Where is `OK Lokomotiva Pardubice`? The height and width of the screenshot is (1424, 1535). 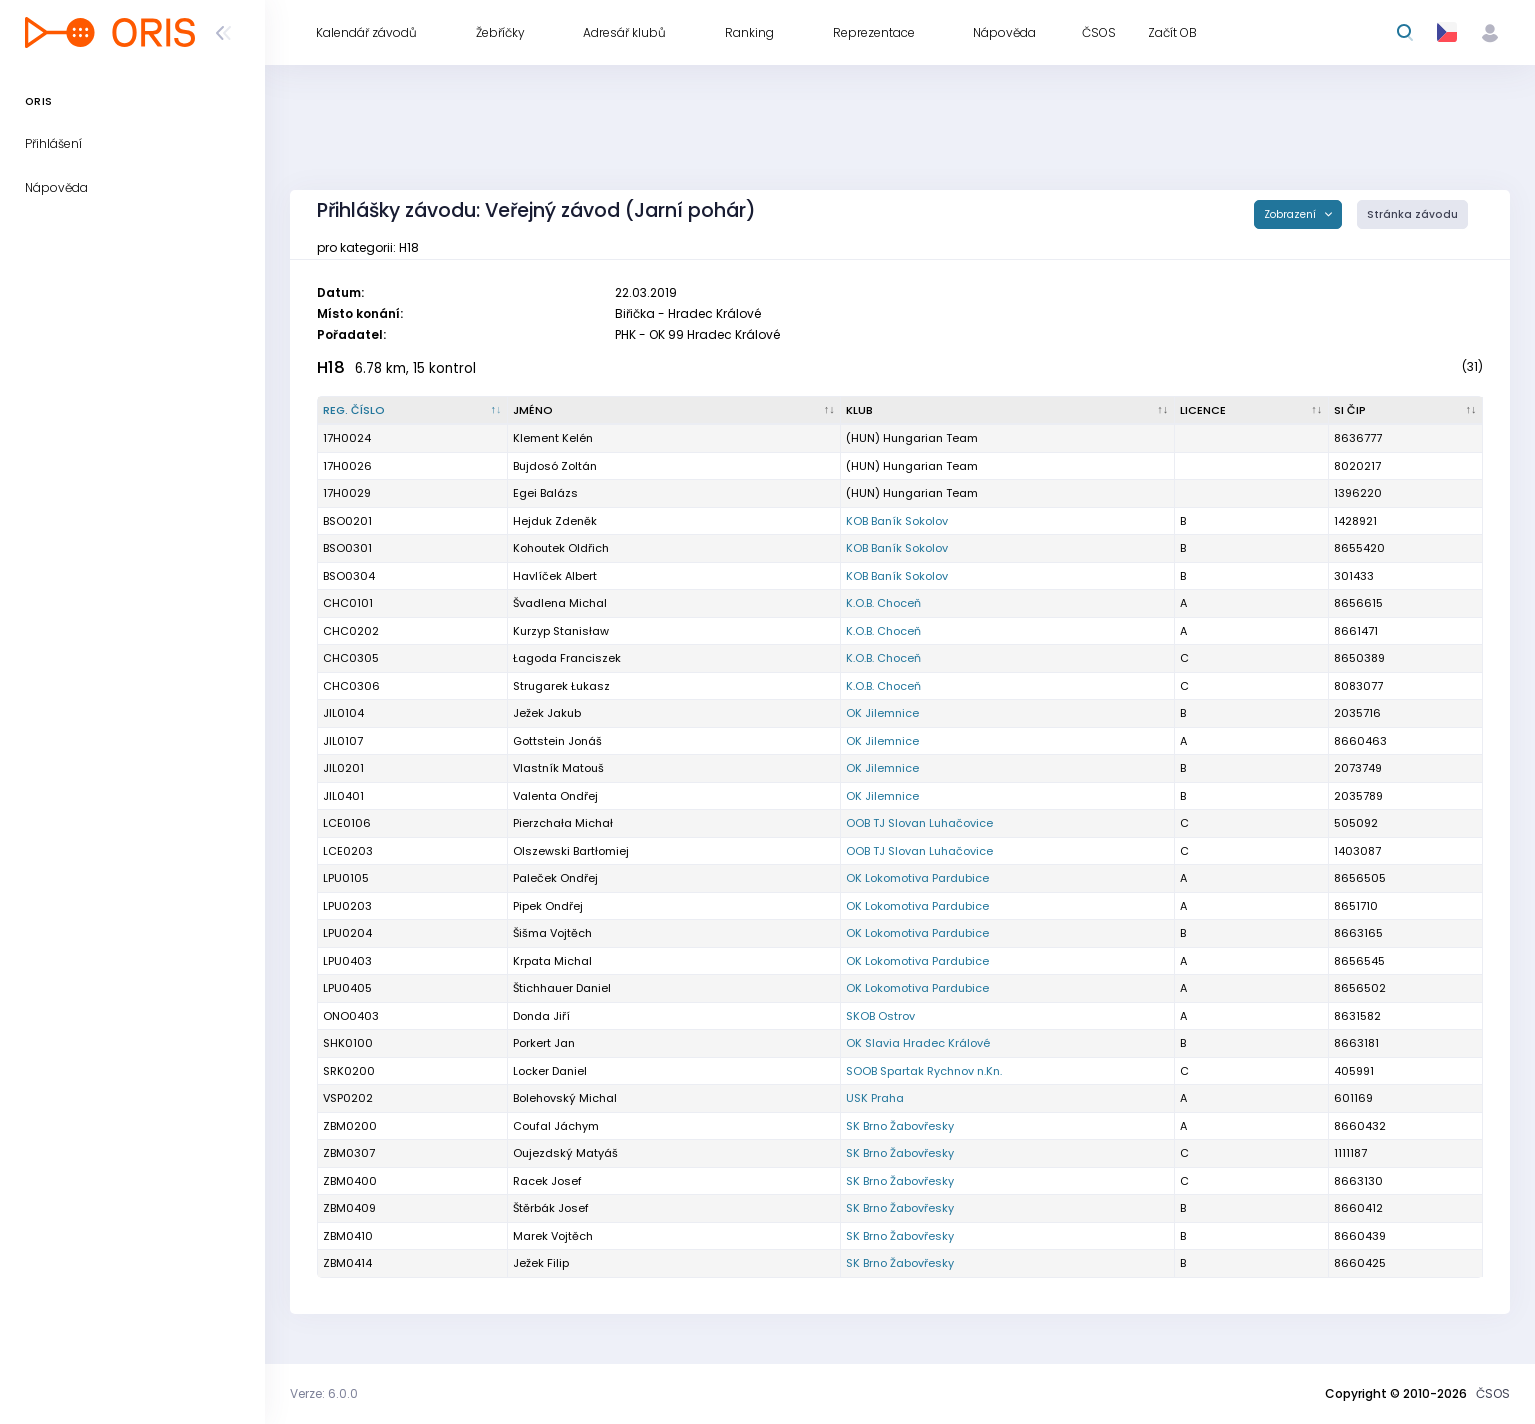 OK Lokomotiva Pardubice is located at coordinates (917, 878).